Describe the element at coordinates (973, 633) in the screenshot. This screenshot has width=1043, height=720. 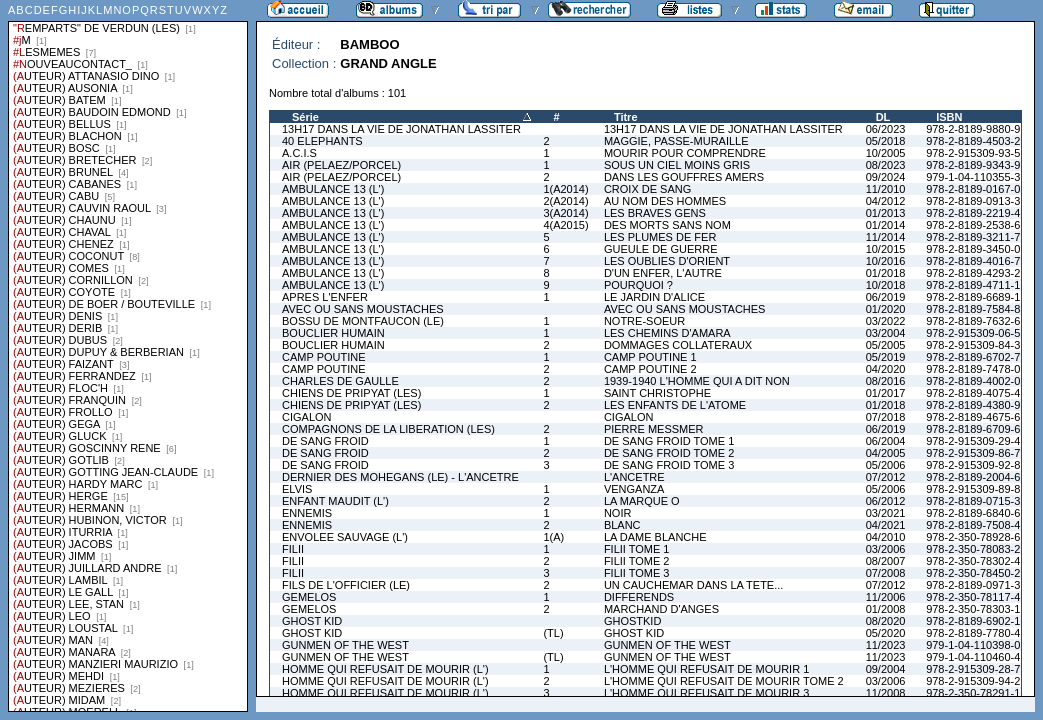
I see `978-2-8189-7780-4` at that location.